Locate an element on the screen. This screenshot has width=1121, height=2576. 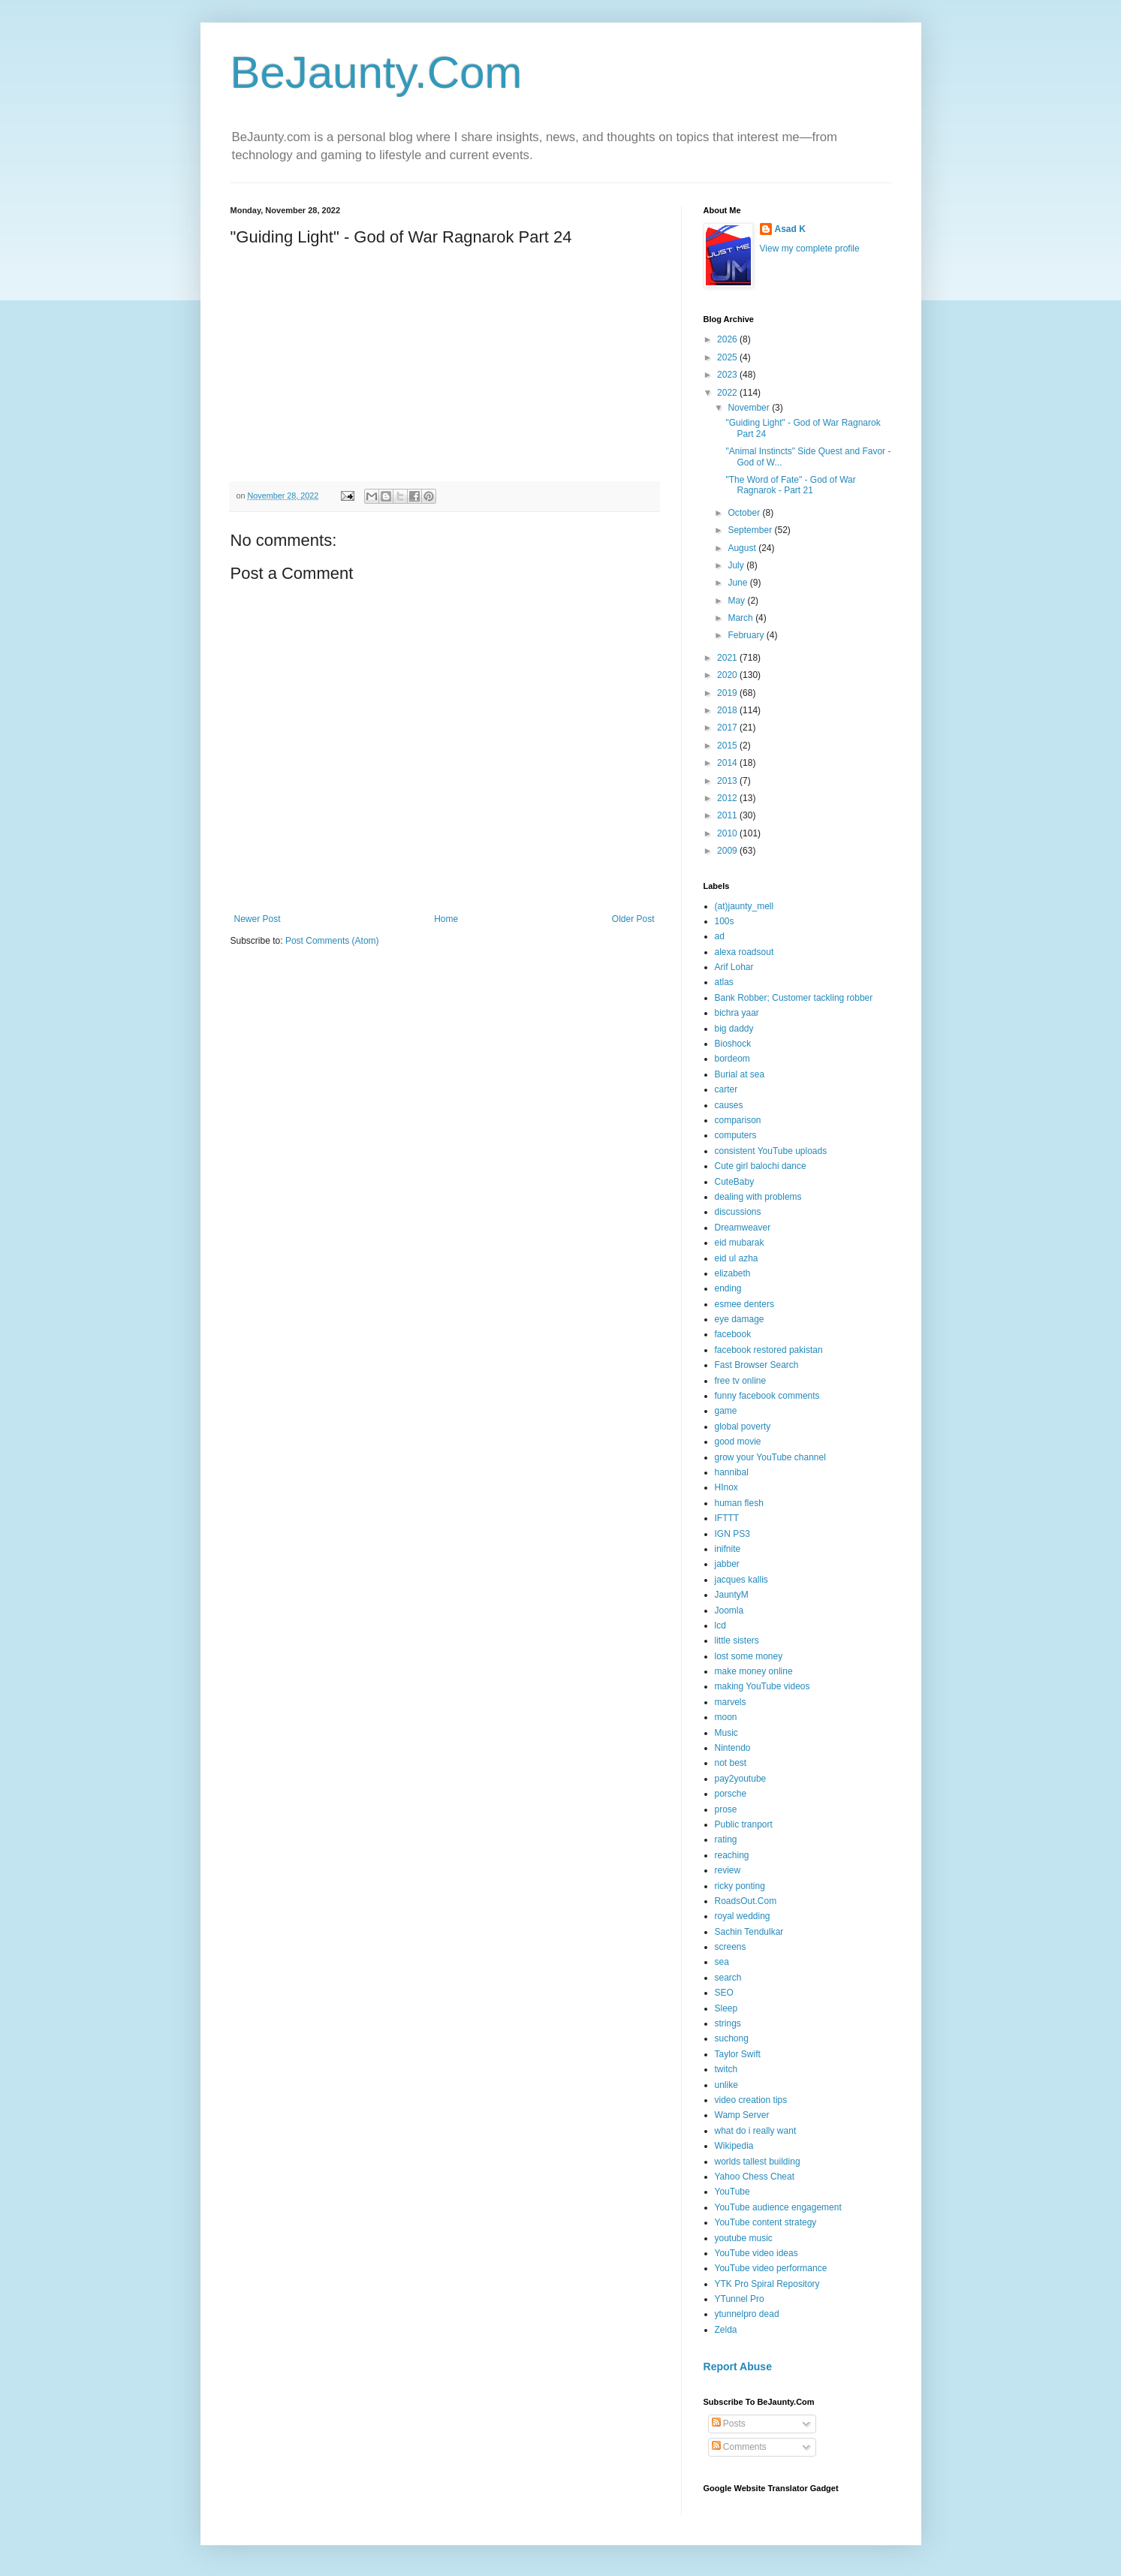
June is located at coordinates (738, 582).